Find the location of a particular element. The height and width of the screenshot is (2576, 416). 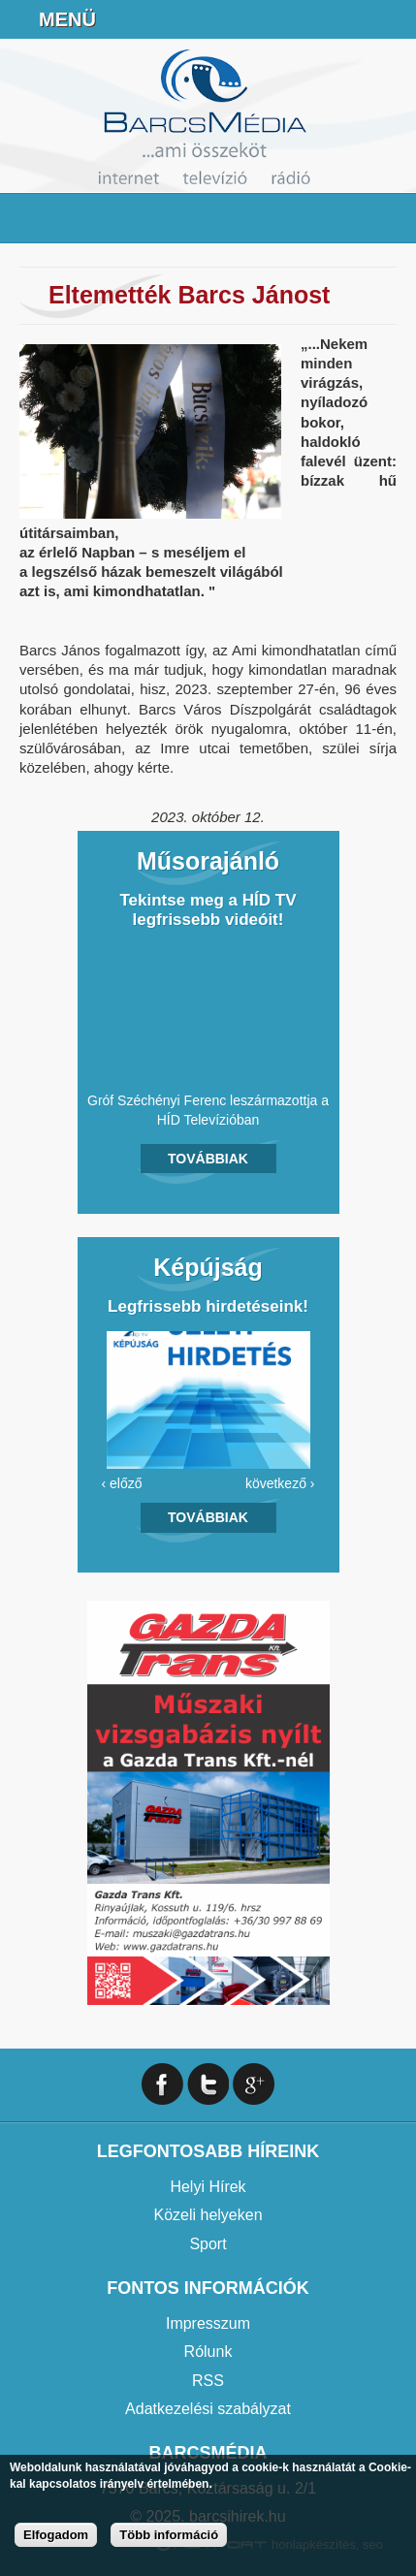

Online Rádió is located at coordinates (247, 19).